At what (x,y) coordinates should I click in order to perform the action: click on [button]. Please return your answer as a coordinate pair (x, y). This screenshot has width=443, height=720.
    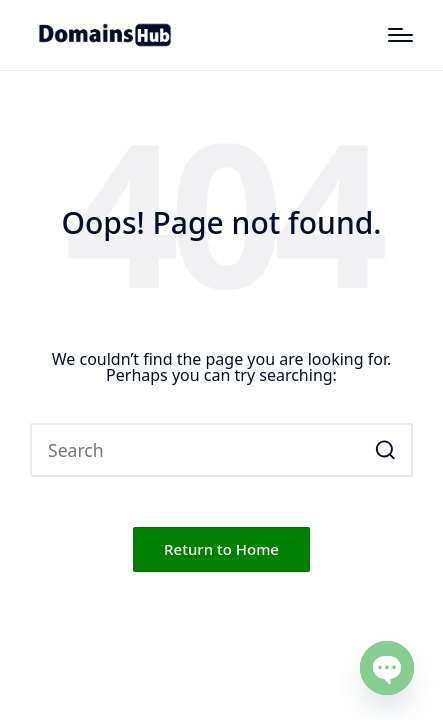
    Looking at the image, I should click on (385, 450).